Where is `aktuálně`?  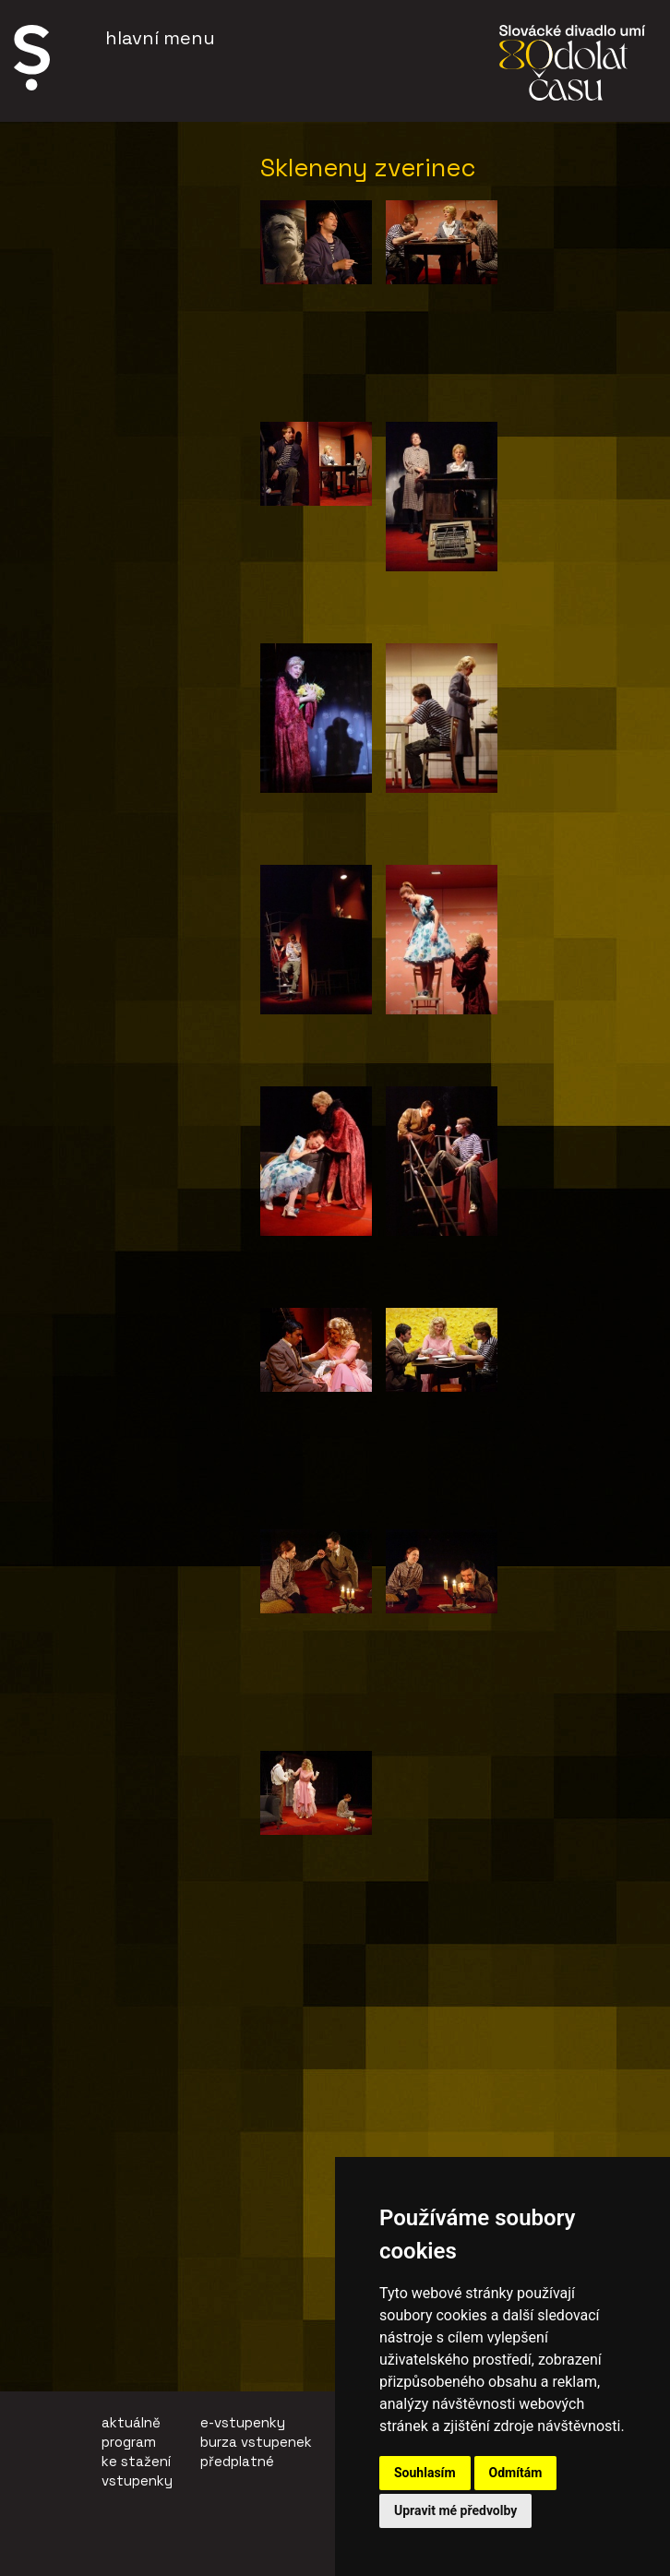 aktuálně is located at coordinates (131, 2422).